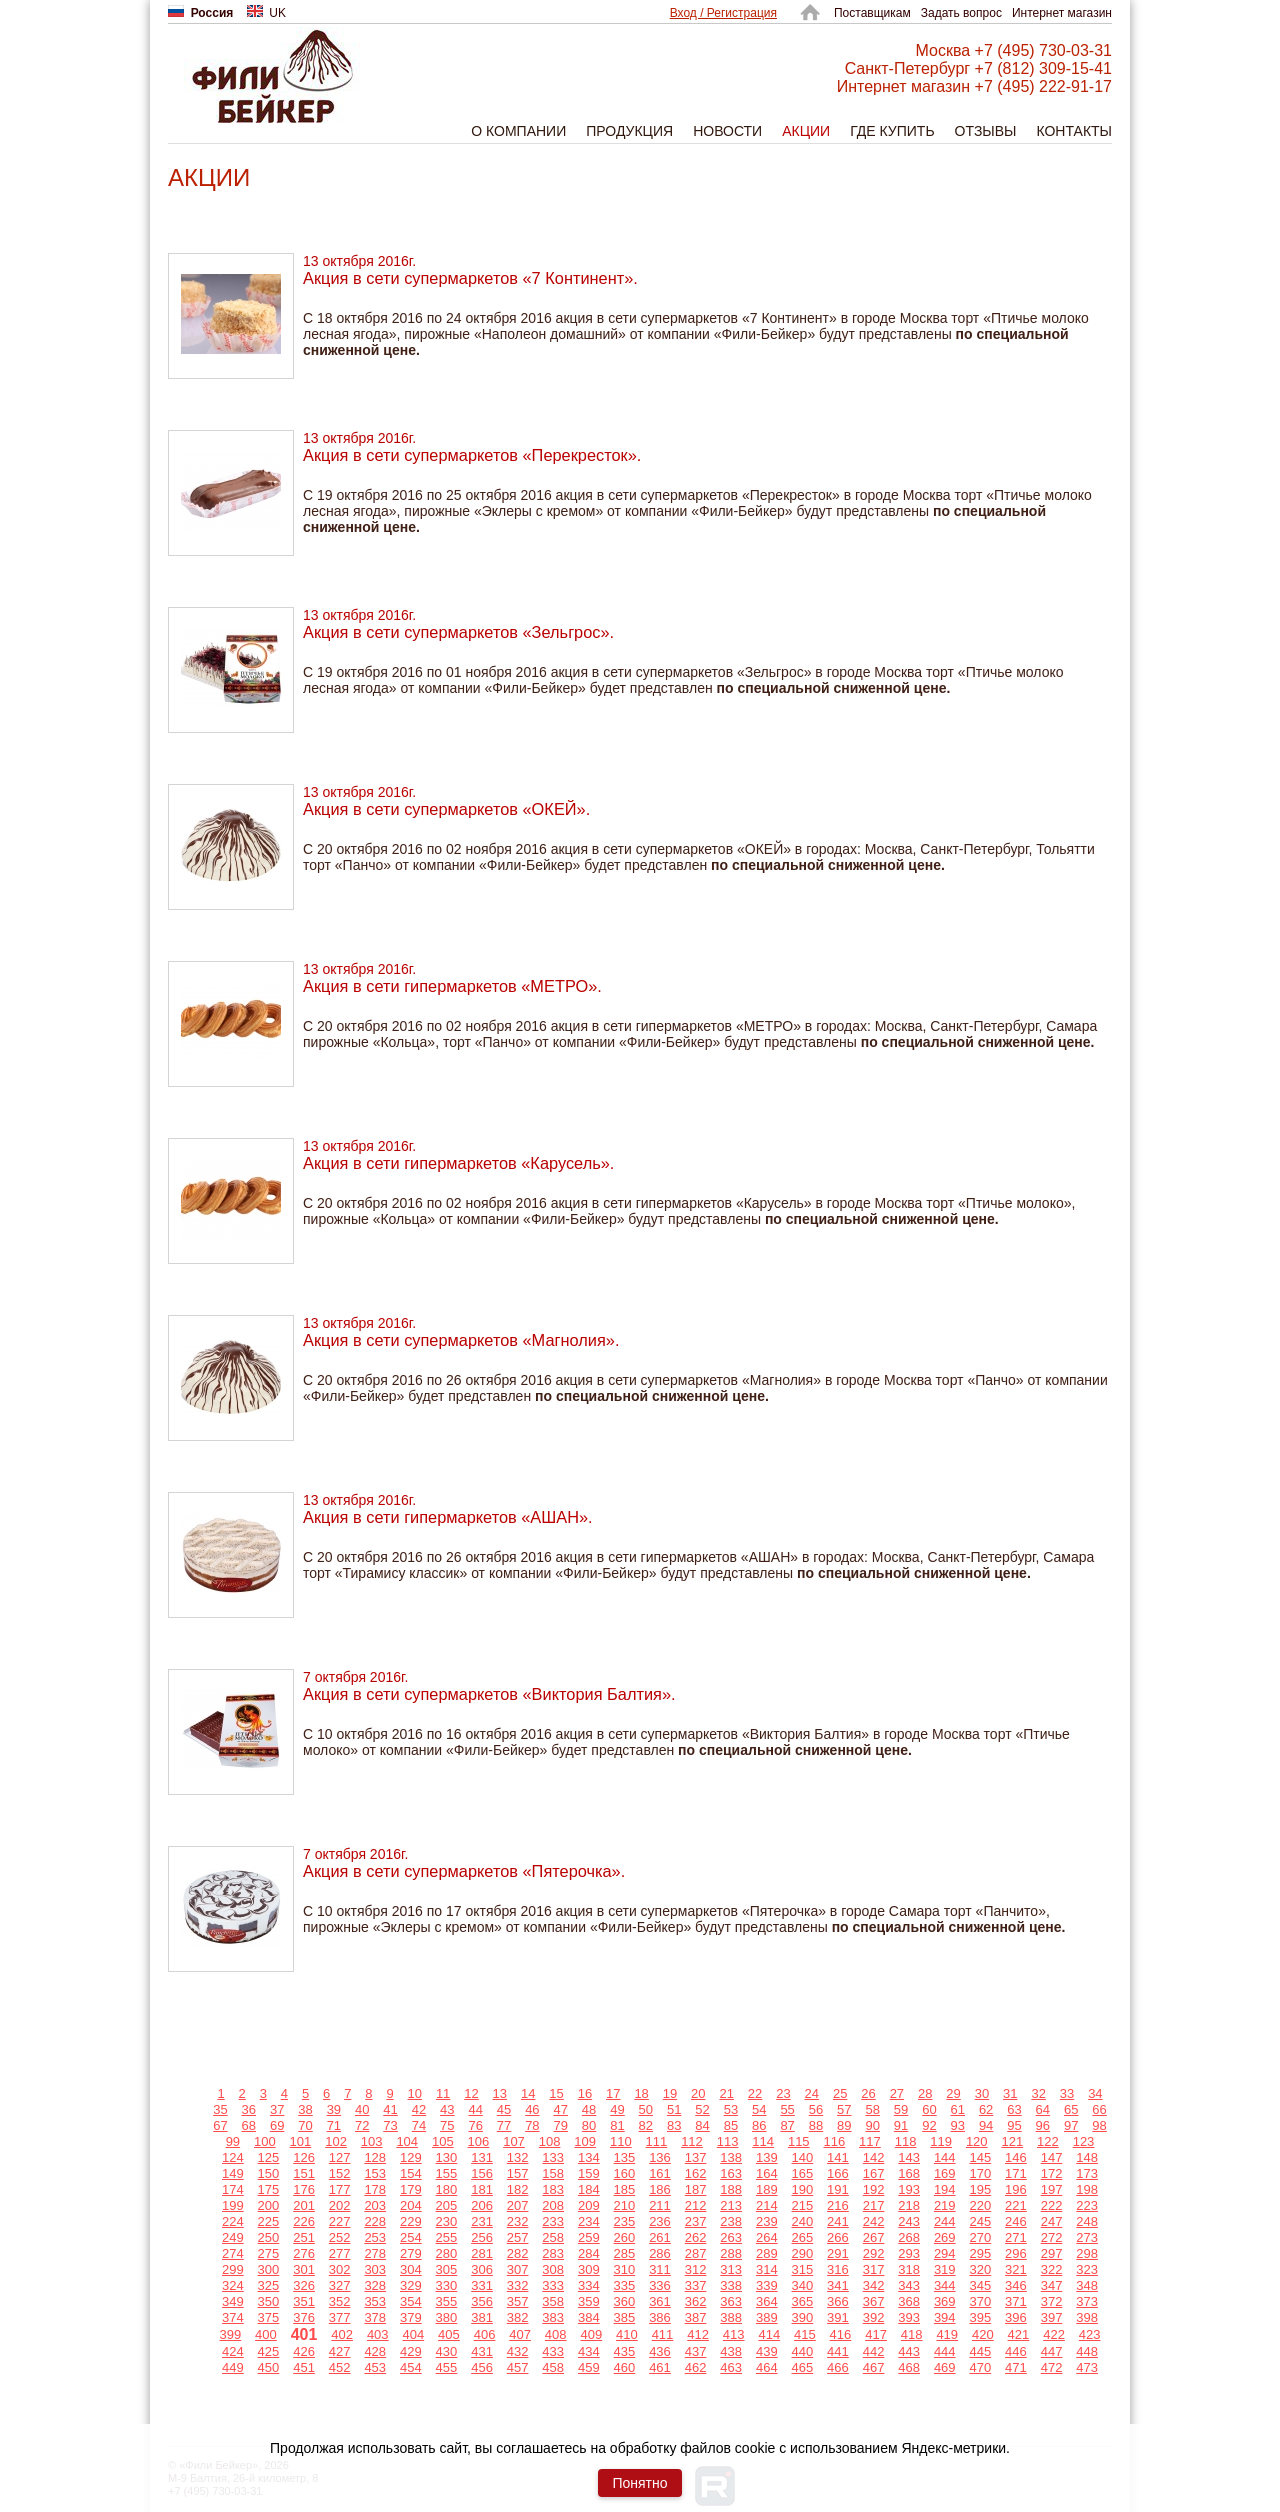 This screenshot has width=1280, height=2512. Describe the element at coordinates (803, 2253) in the screenshot. I see `290` at that location.